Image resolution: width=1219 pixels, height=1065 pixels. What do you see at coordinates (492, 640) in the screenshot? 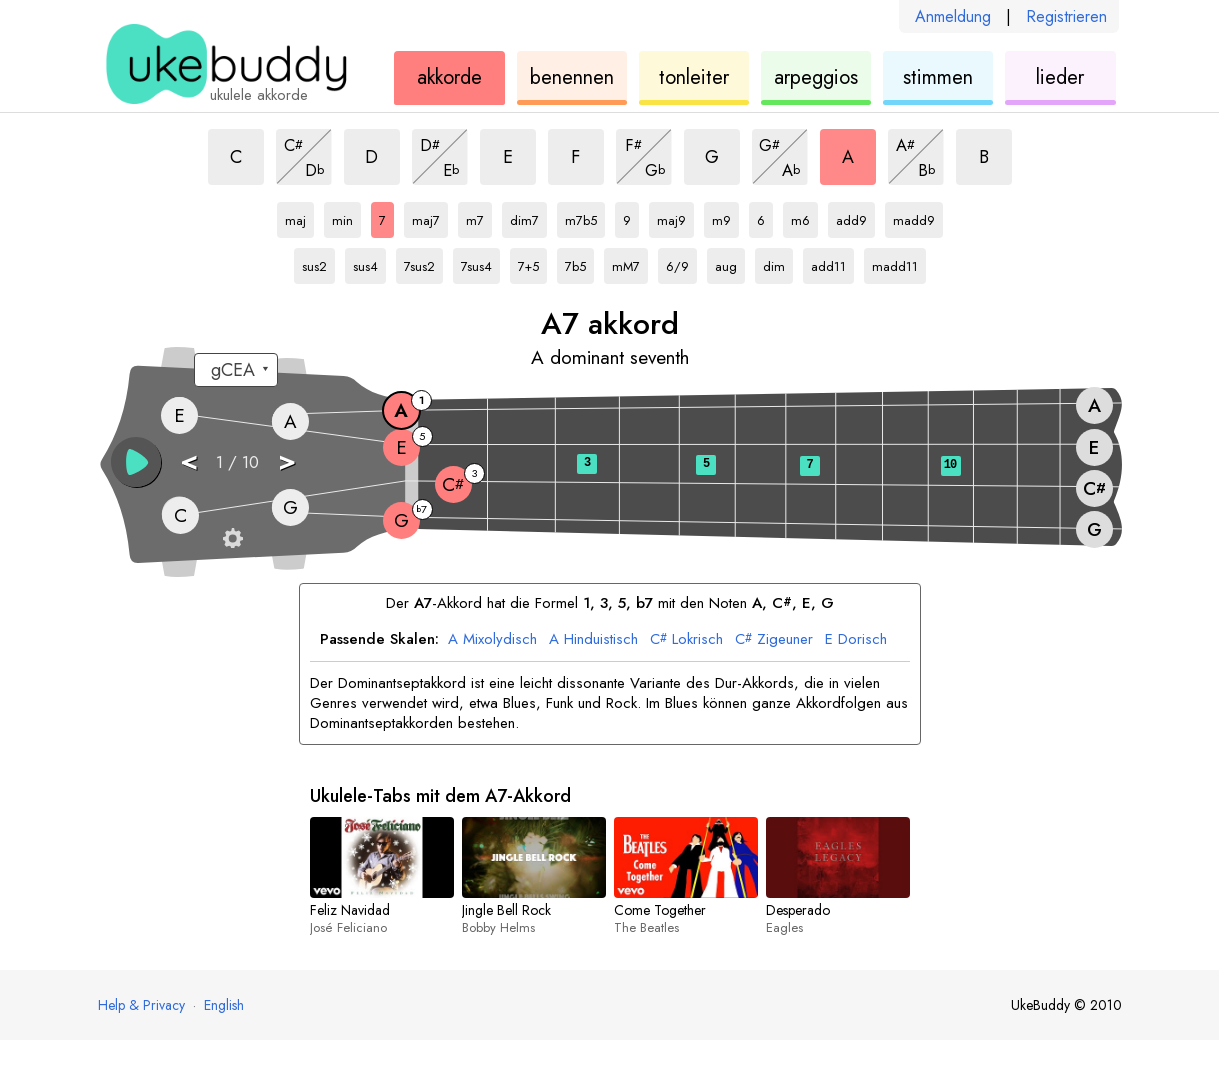
I see `Mixolydisch` at bounding box center [492, 640].